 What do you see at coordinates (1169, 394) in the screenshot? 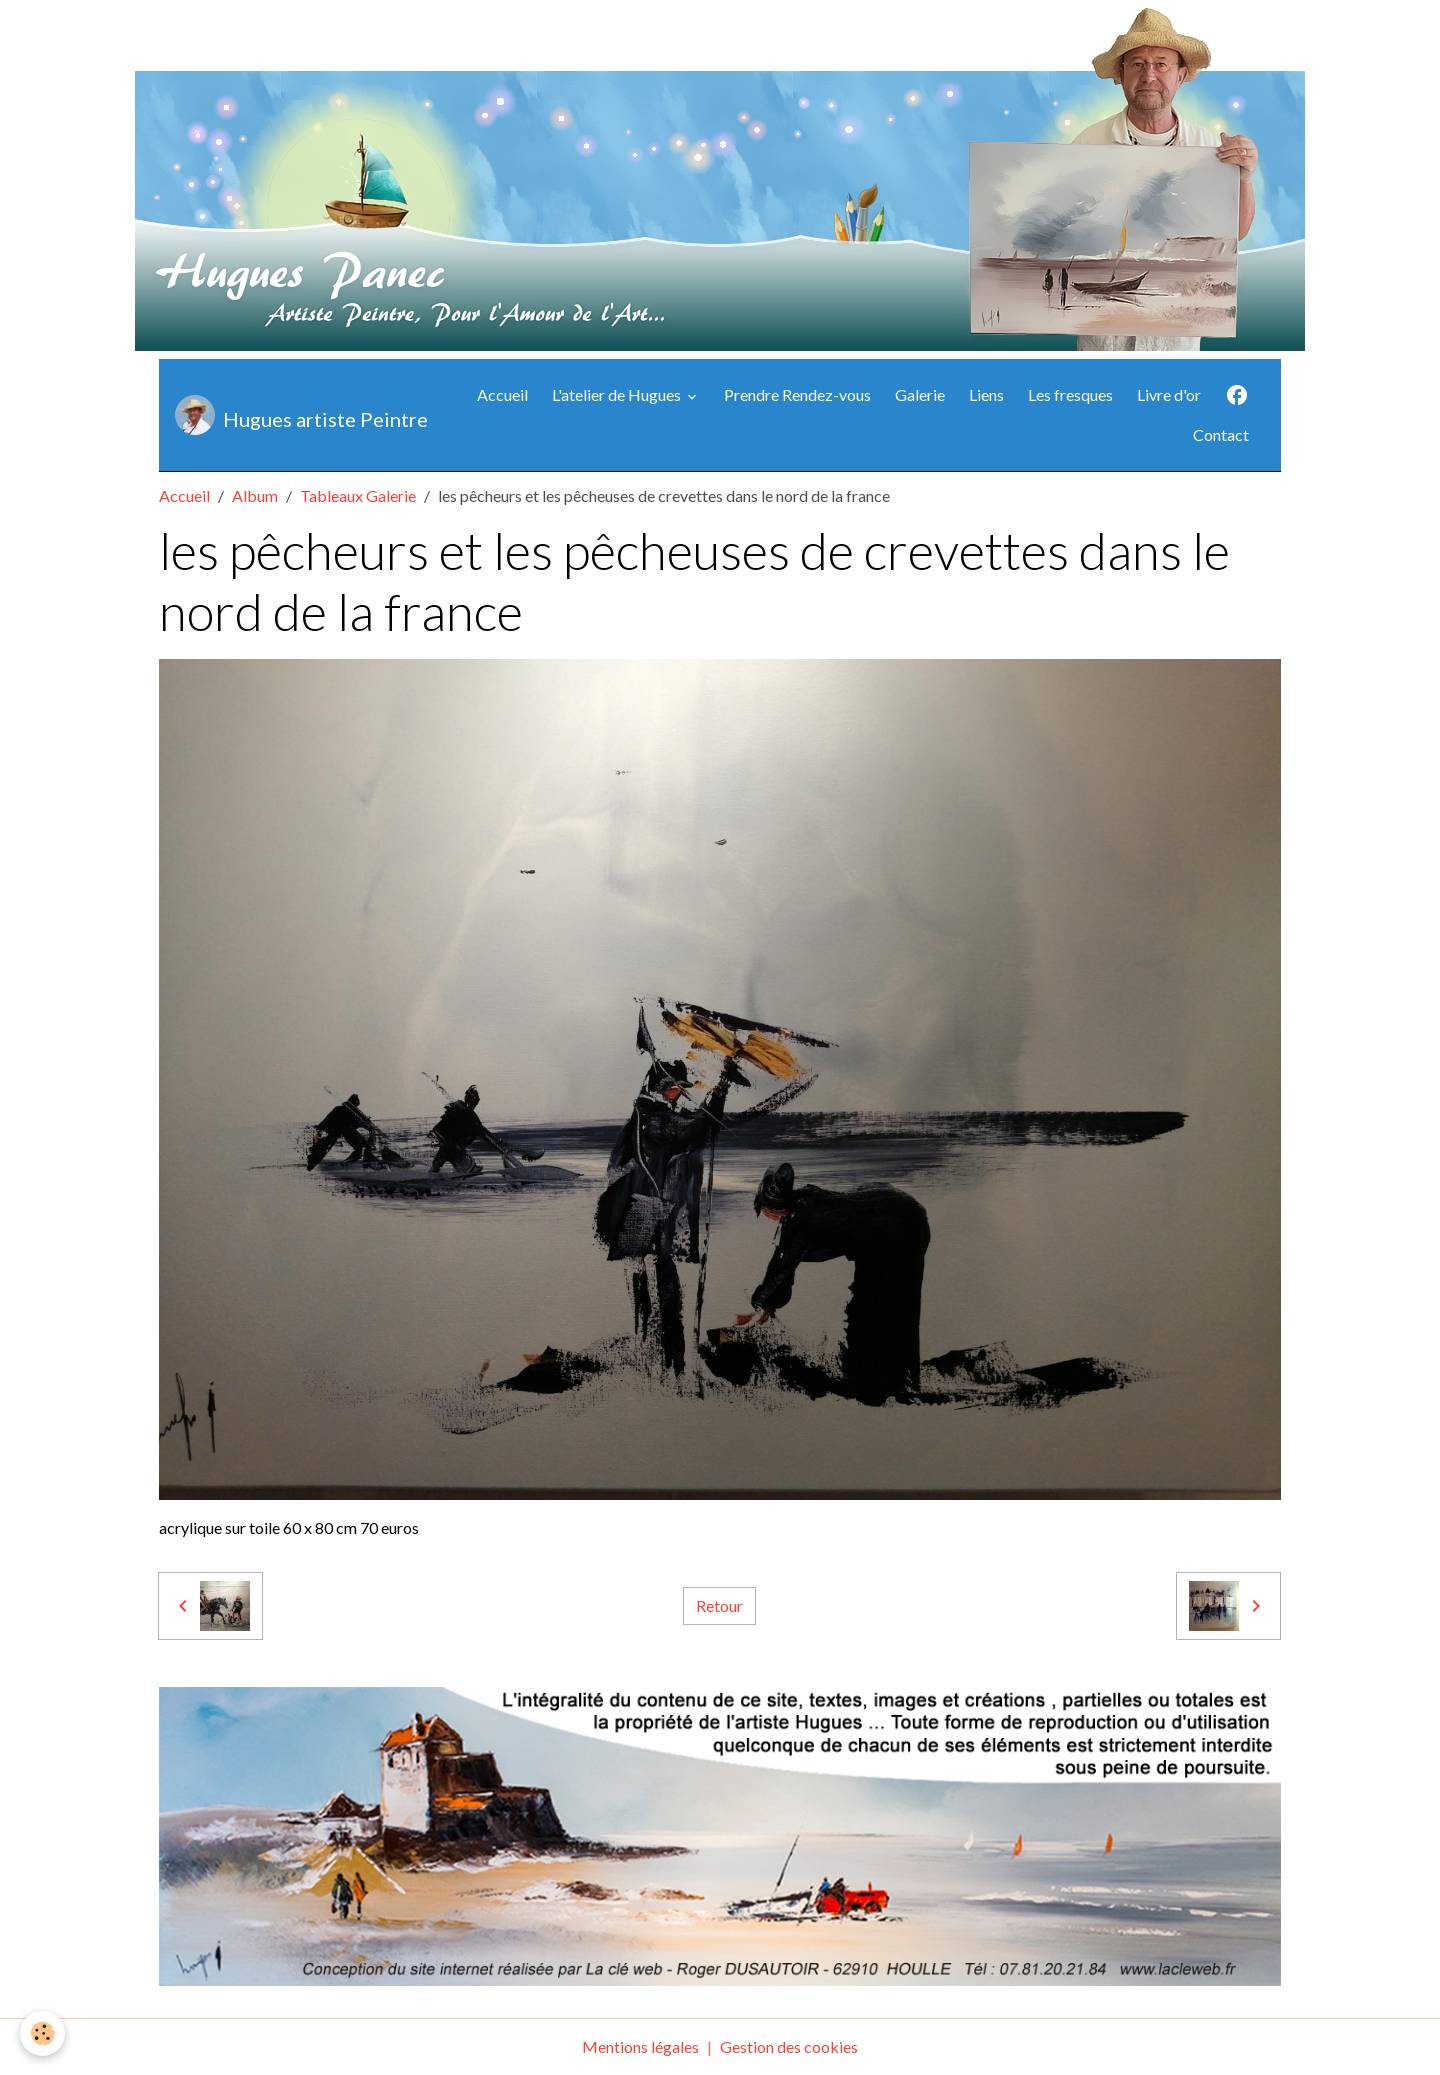
I see `Livre d'or` at bounding box center [1169, 394].